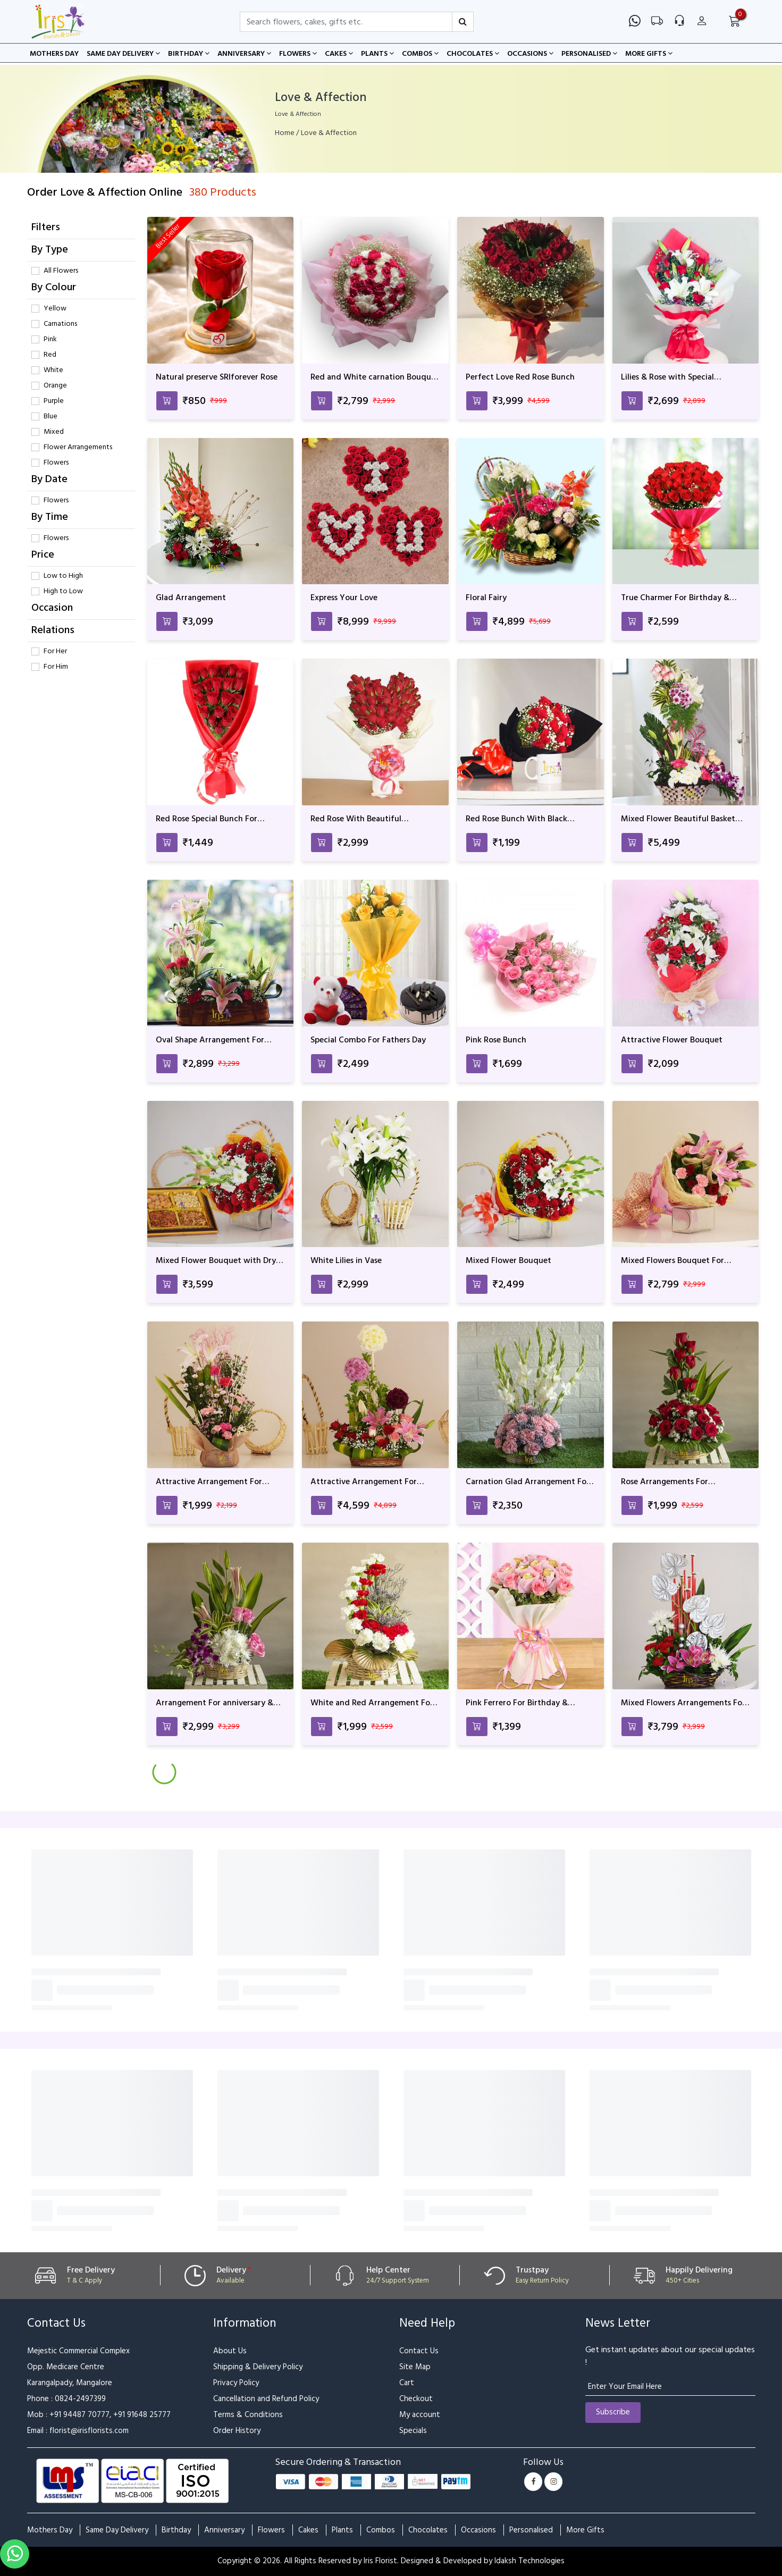  What do you see at coordinates (339, 53) in the screenshot?
I see `Cakes` at bounding box center [339, 53].